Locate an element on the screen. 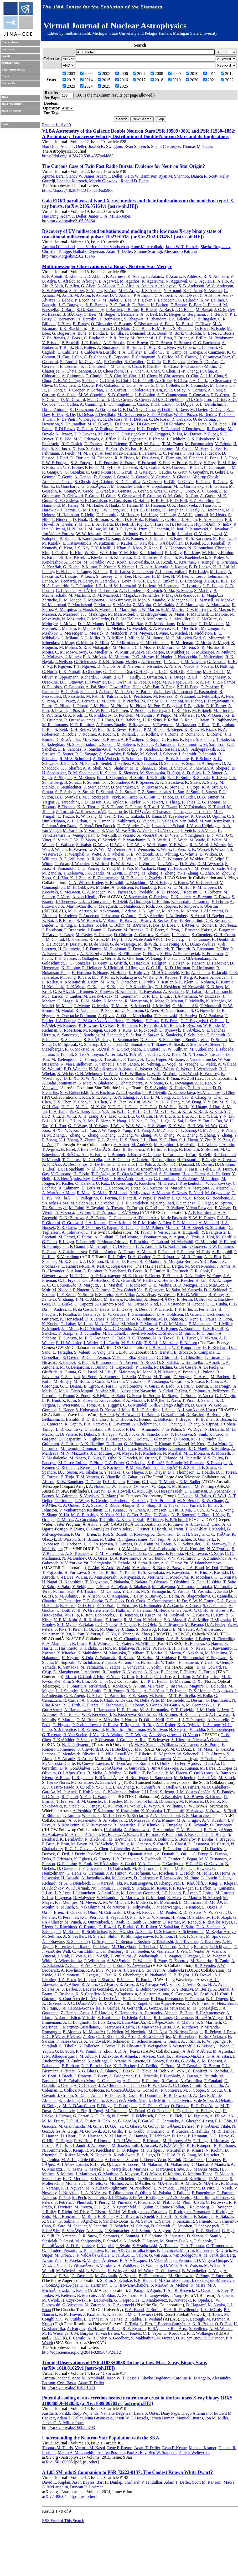 The width and height of the screenshot is (238, 2576). M. Santander is located at coordinates (112, 1035).